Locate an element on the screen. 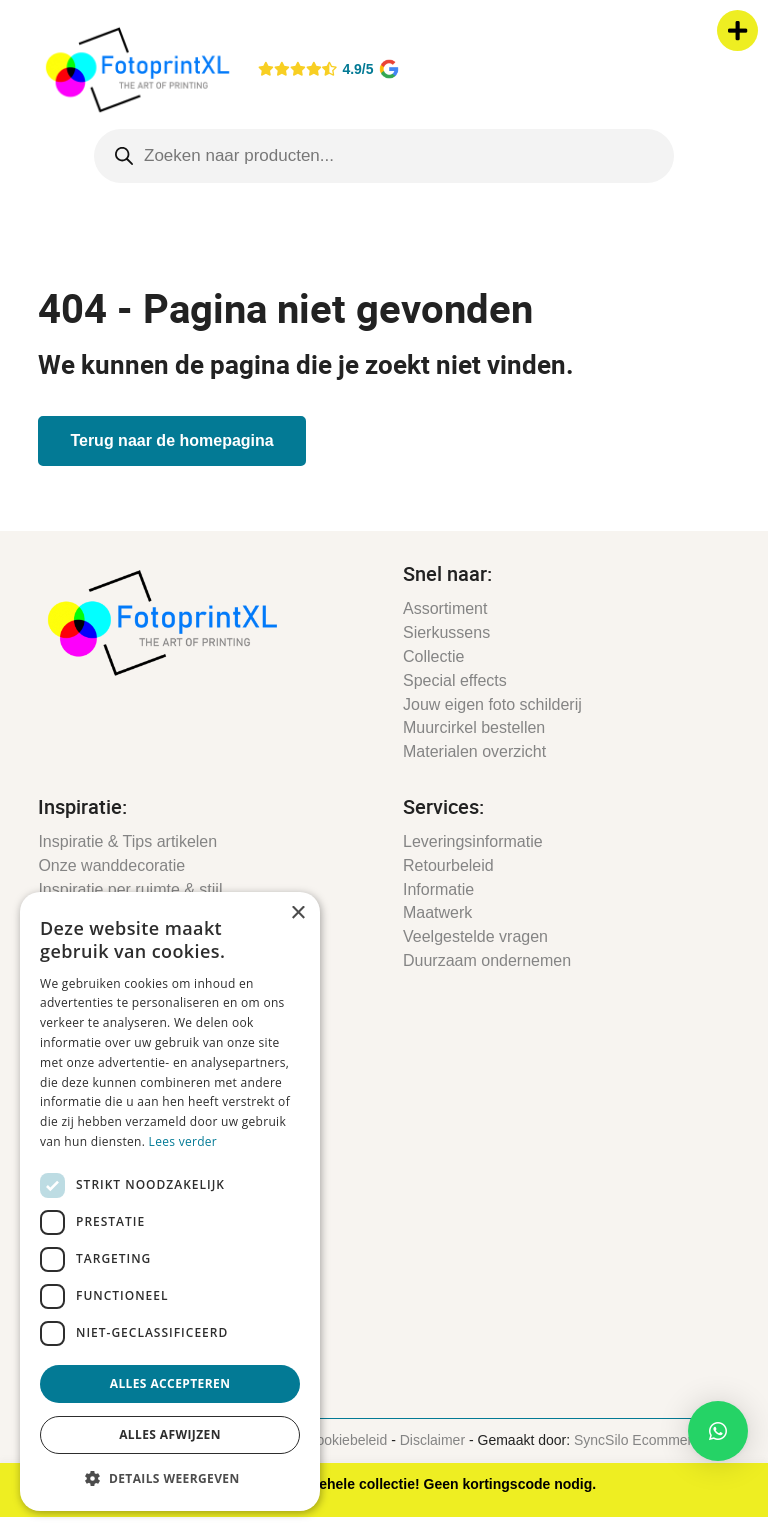 The width and height of the screenshot is (768, 1531). [Open search in the mobile overlay] is located at coordinates (384, 156).